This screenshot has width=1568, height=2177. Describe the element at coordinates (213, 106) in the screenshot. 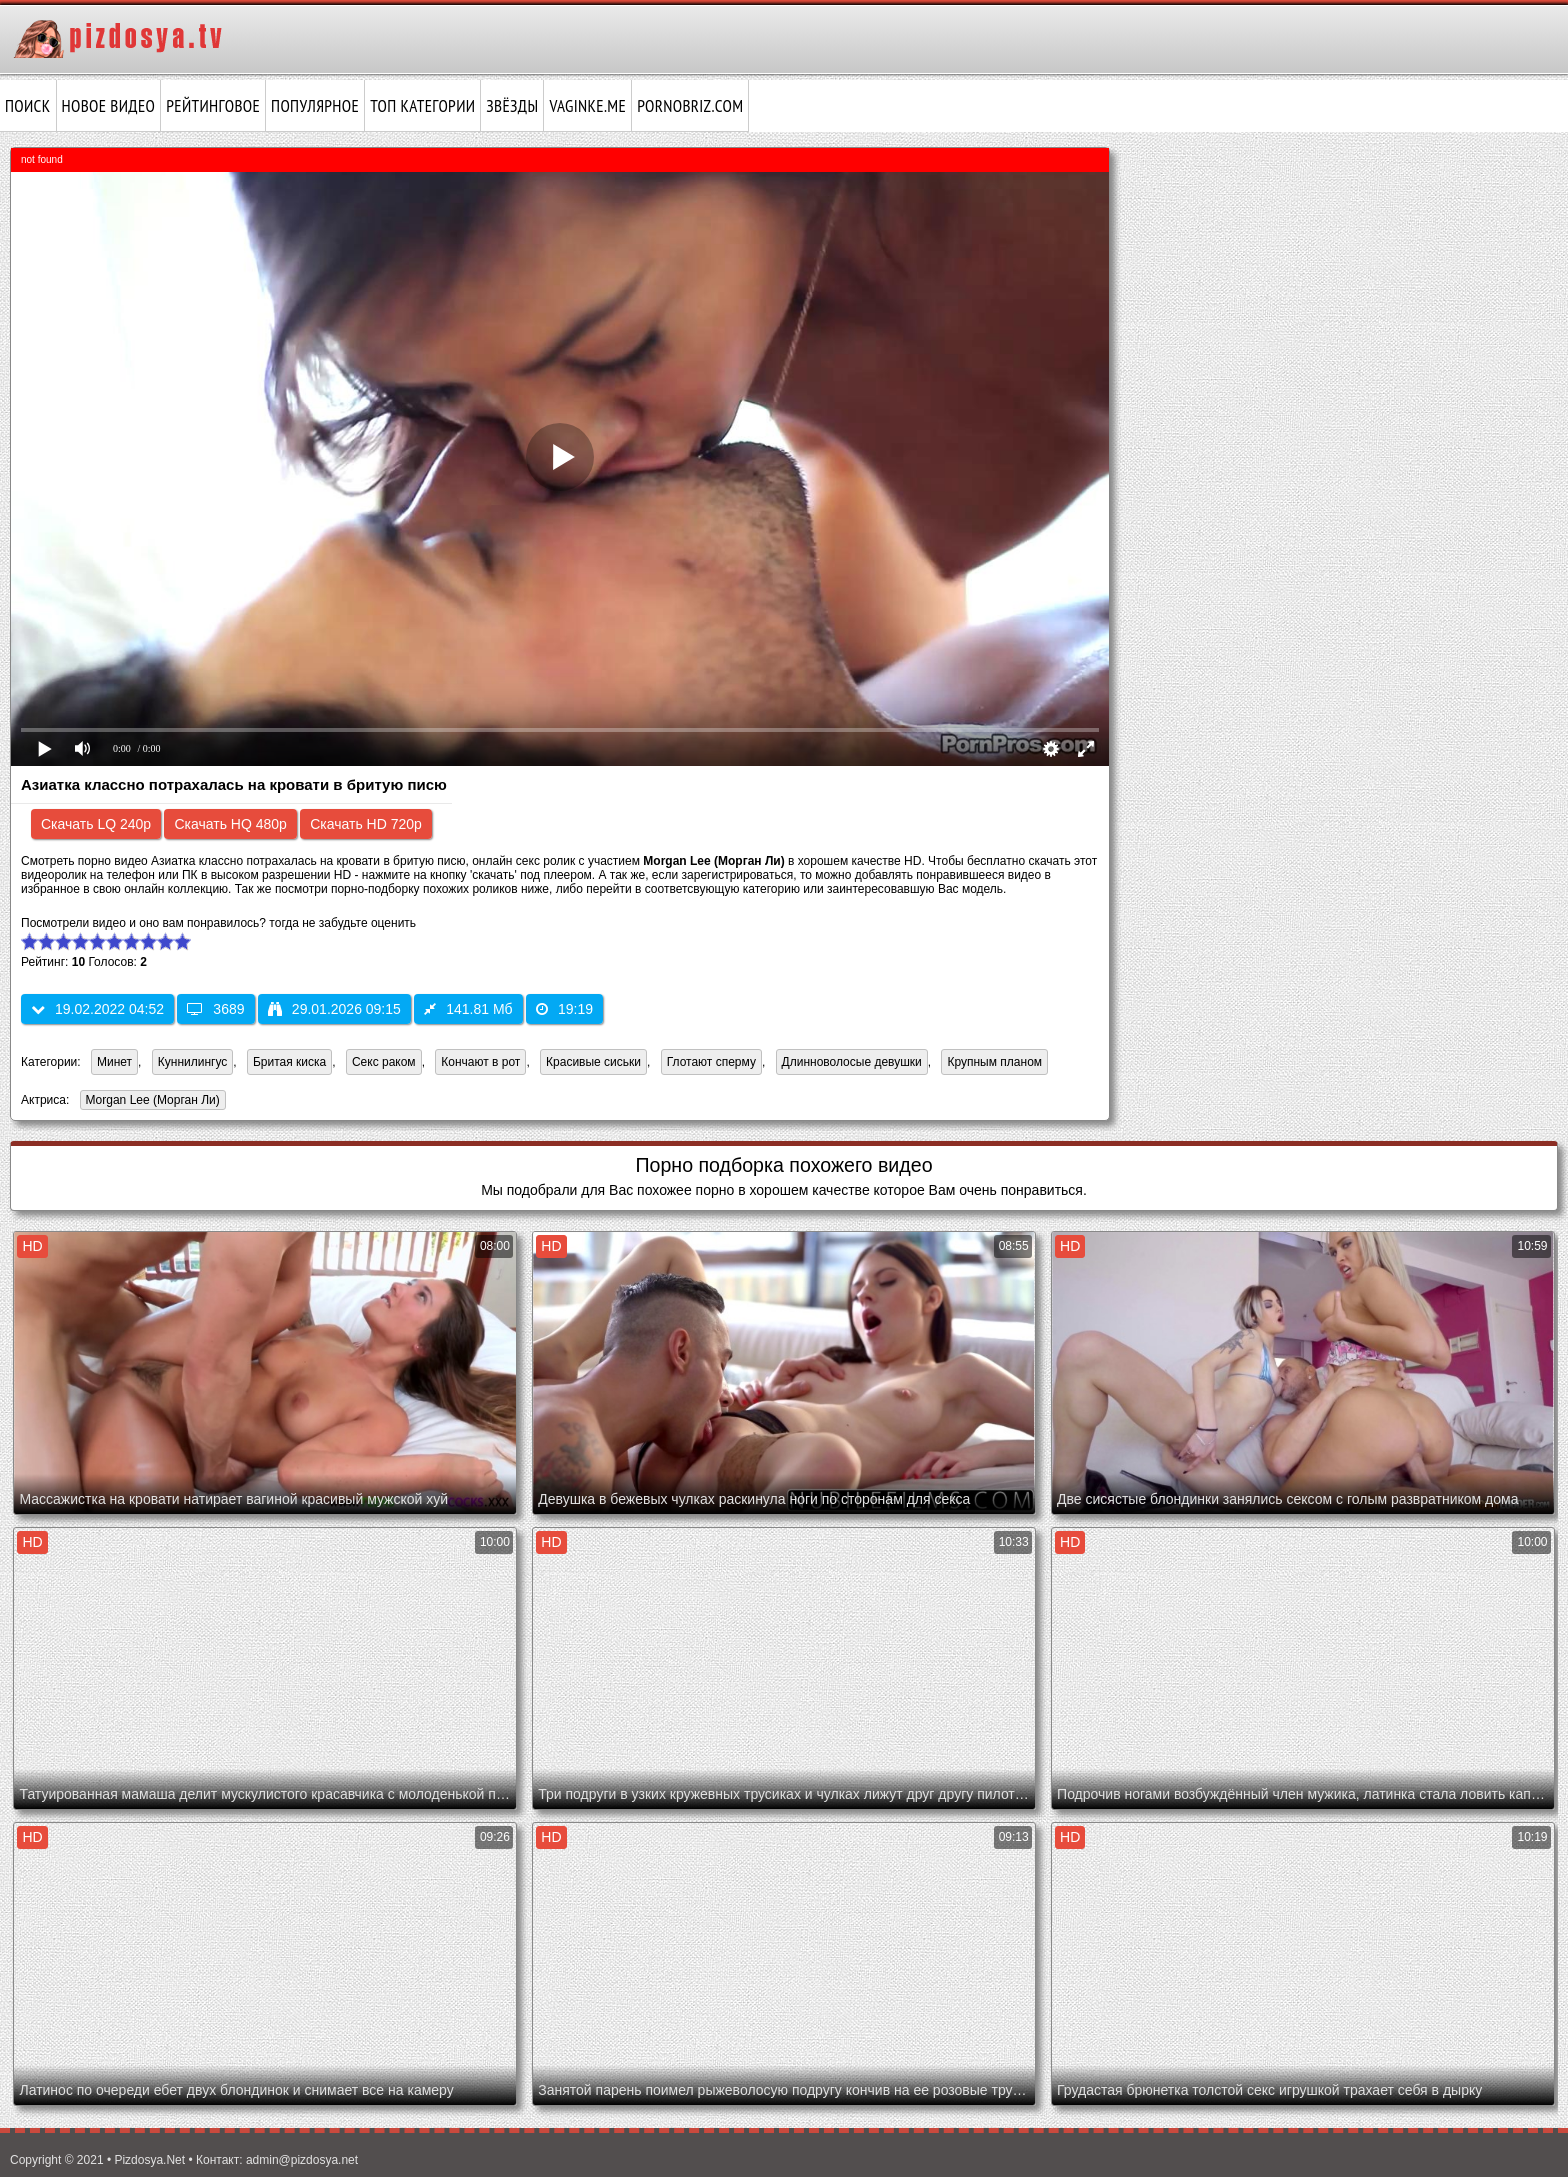

I see `Рейтинговое` at that location.